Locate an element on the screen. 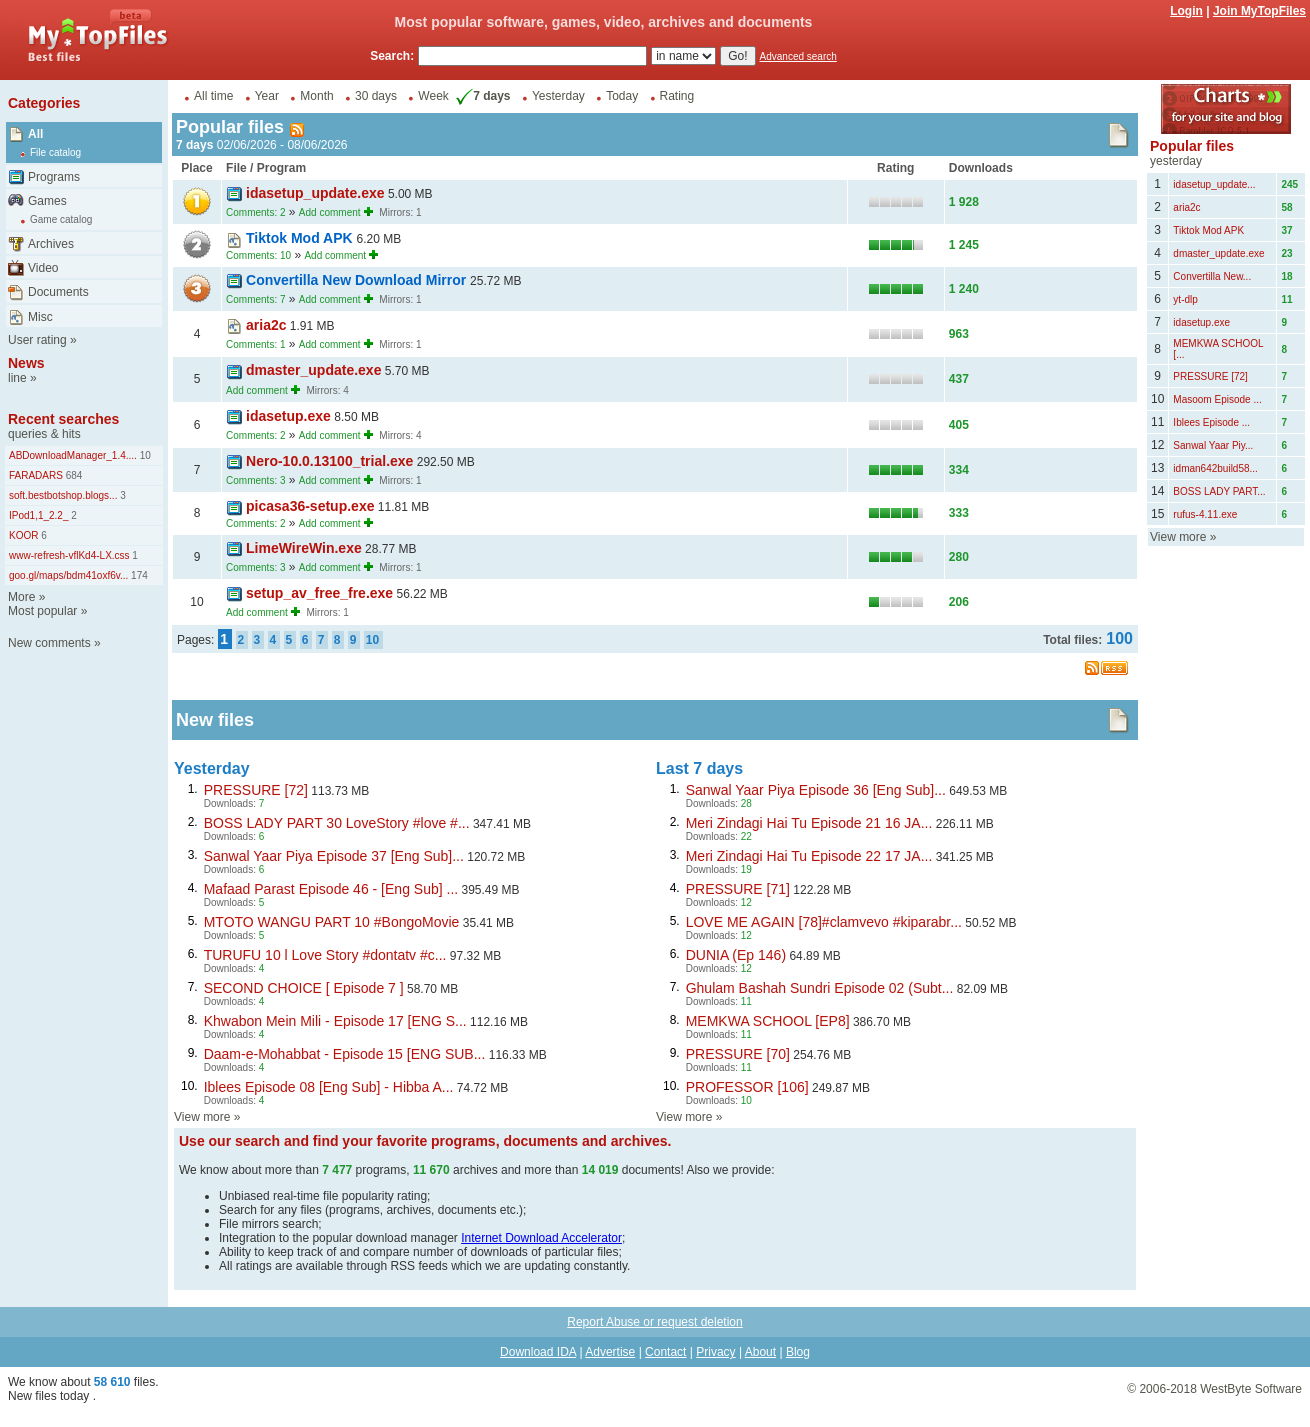  174 is located at coordinates (137, 575).